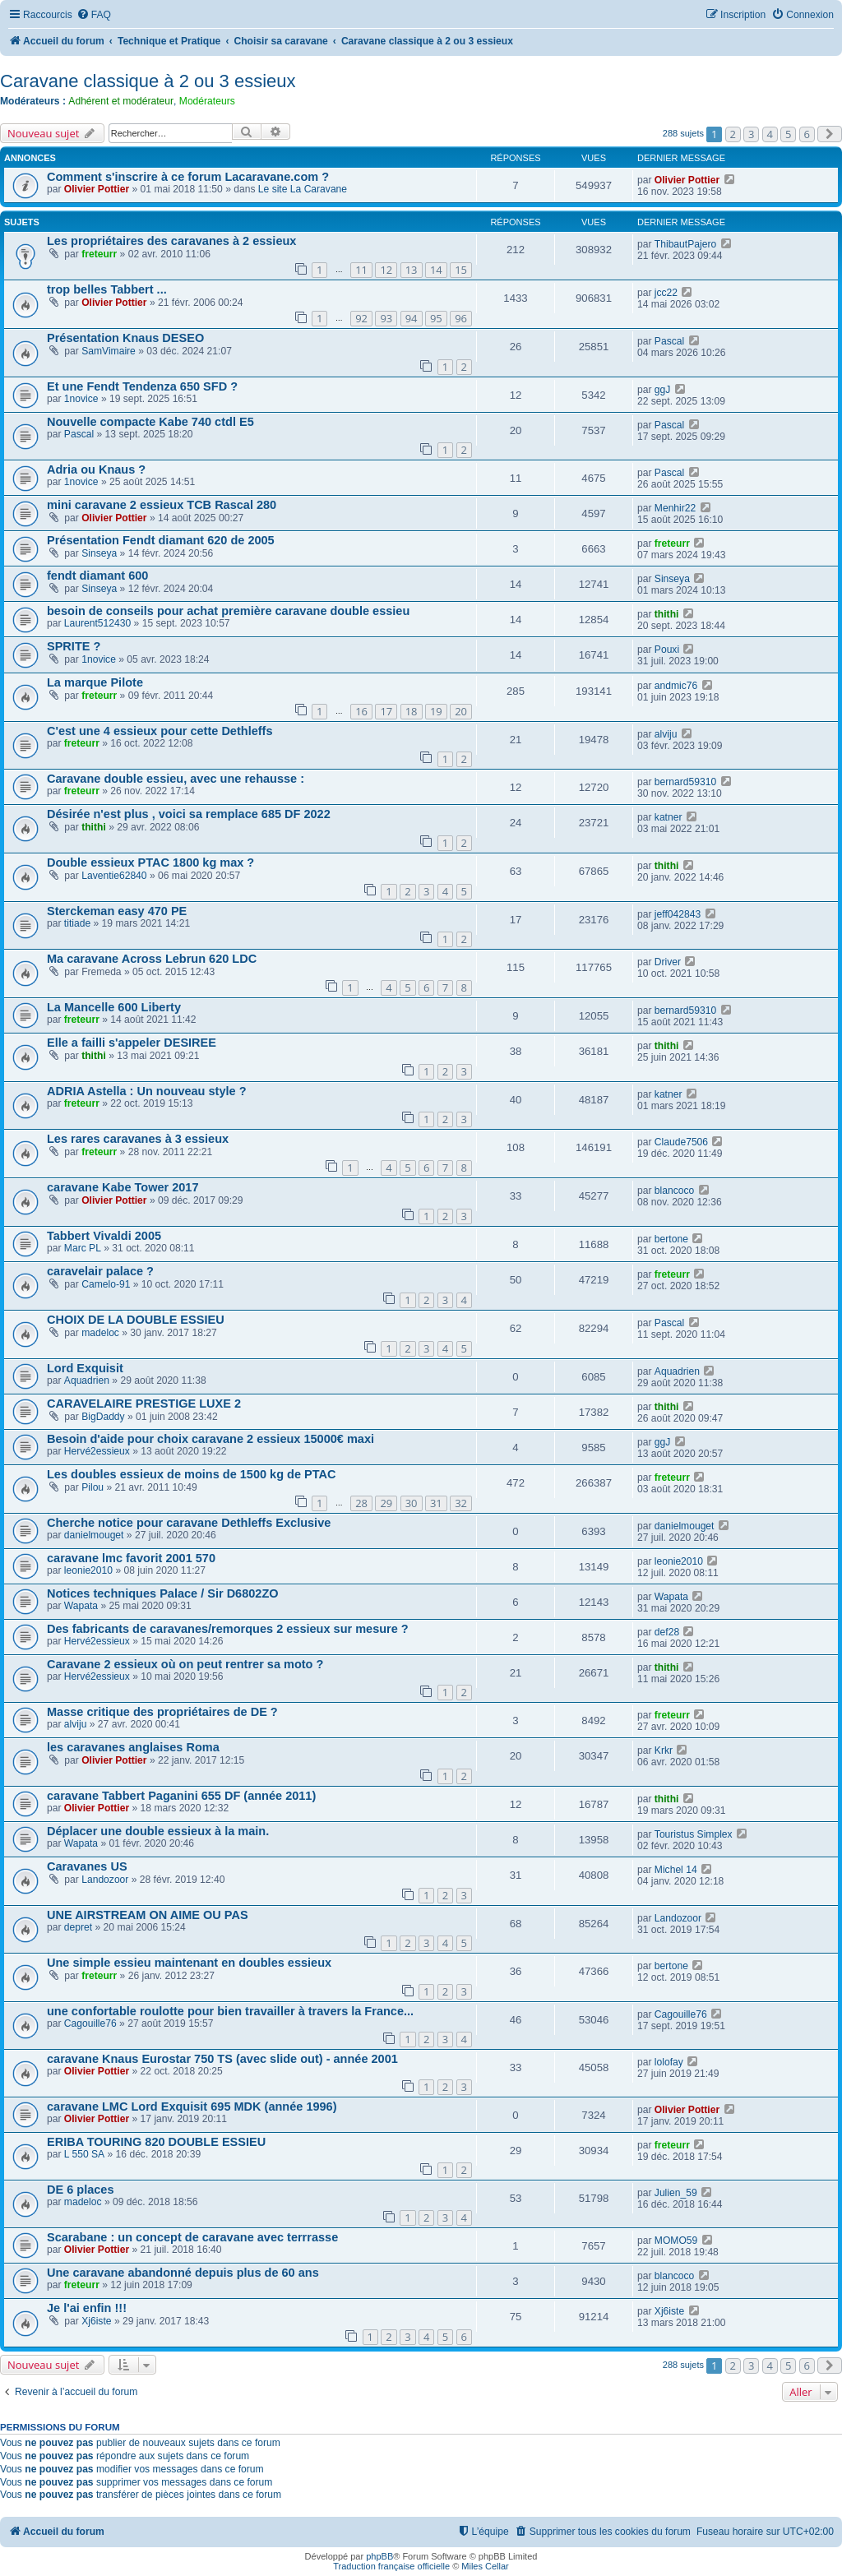  Describe the element at coordinates (461, 269) in the screenshot. I see `15` at that location.